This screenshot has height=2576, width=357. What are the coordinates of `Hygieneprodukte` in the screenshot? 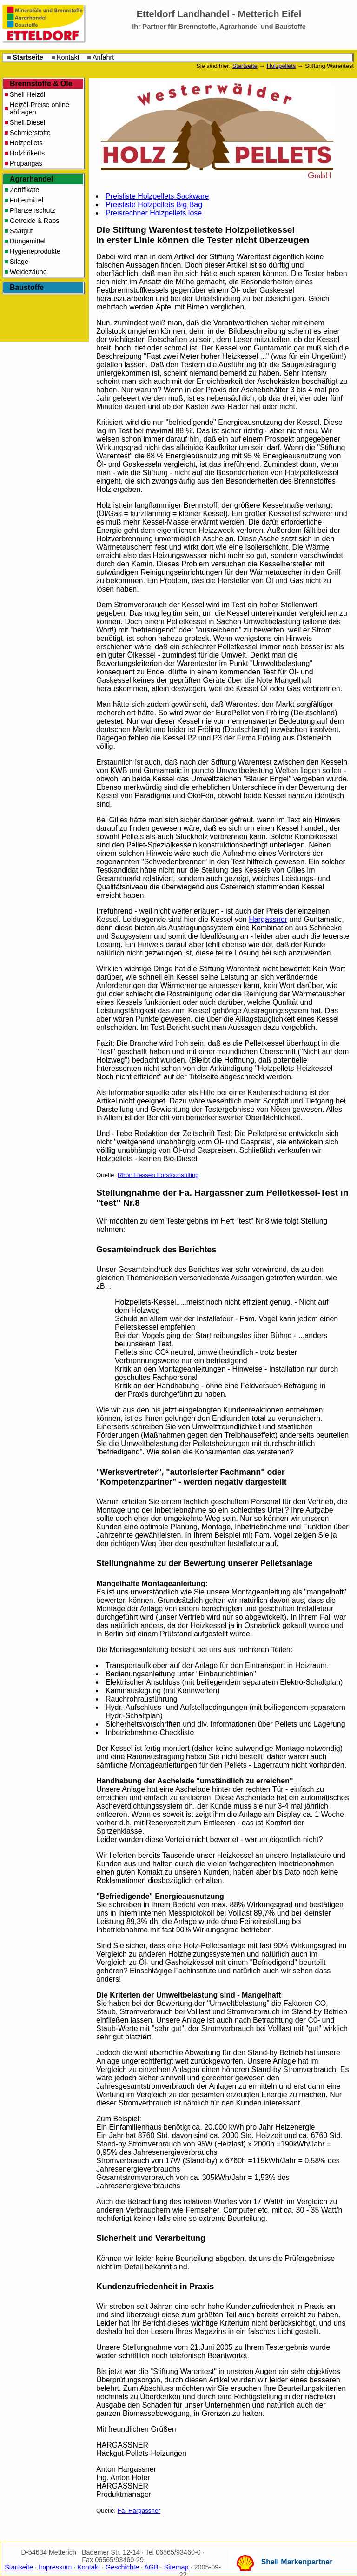 It's located at (35, 251).